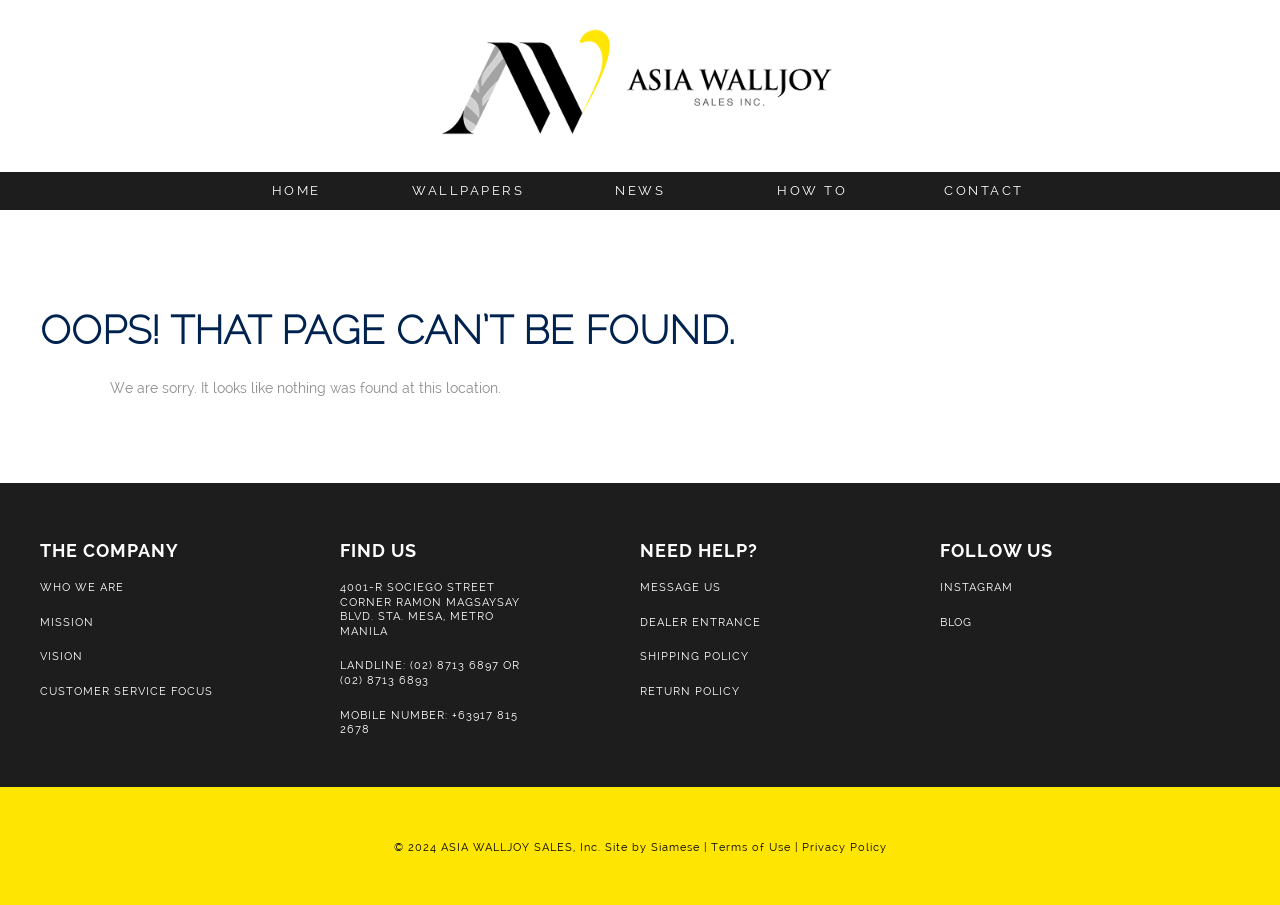 The image size is (1280, 905). Describe the element at coordinates (680, 587) in the screenshot. I see `Message Us` at that location.